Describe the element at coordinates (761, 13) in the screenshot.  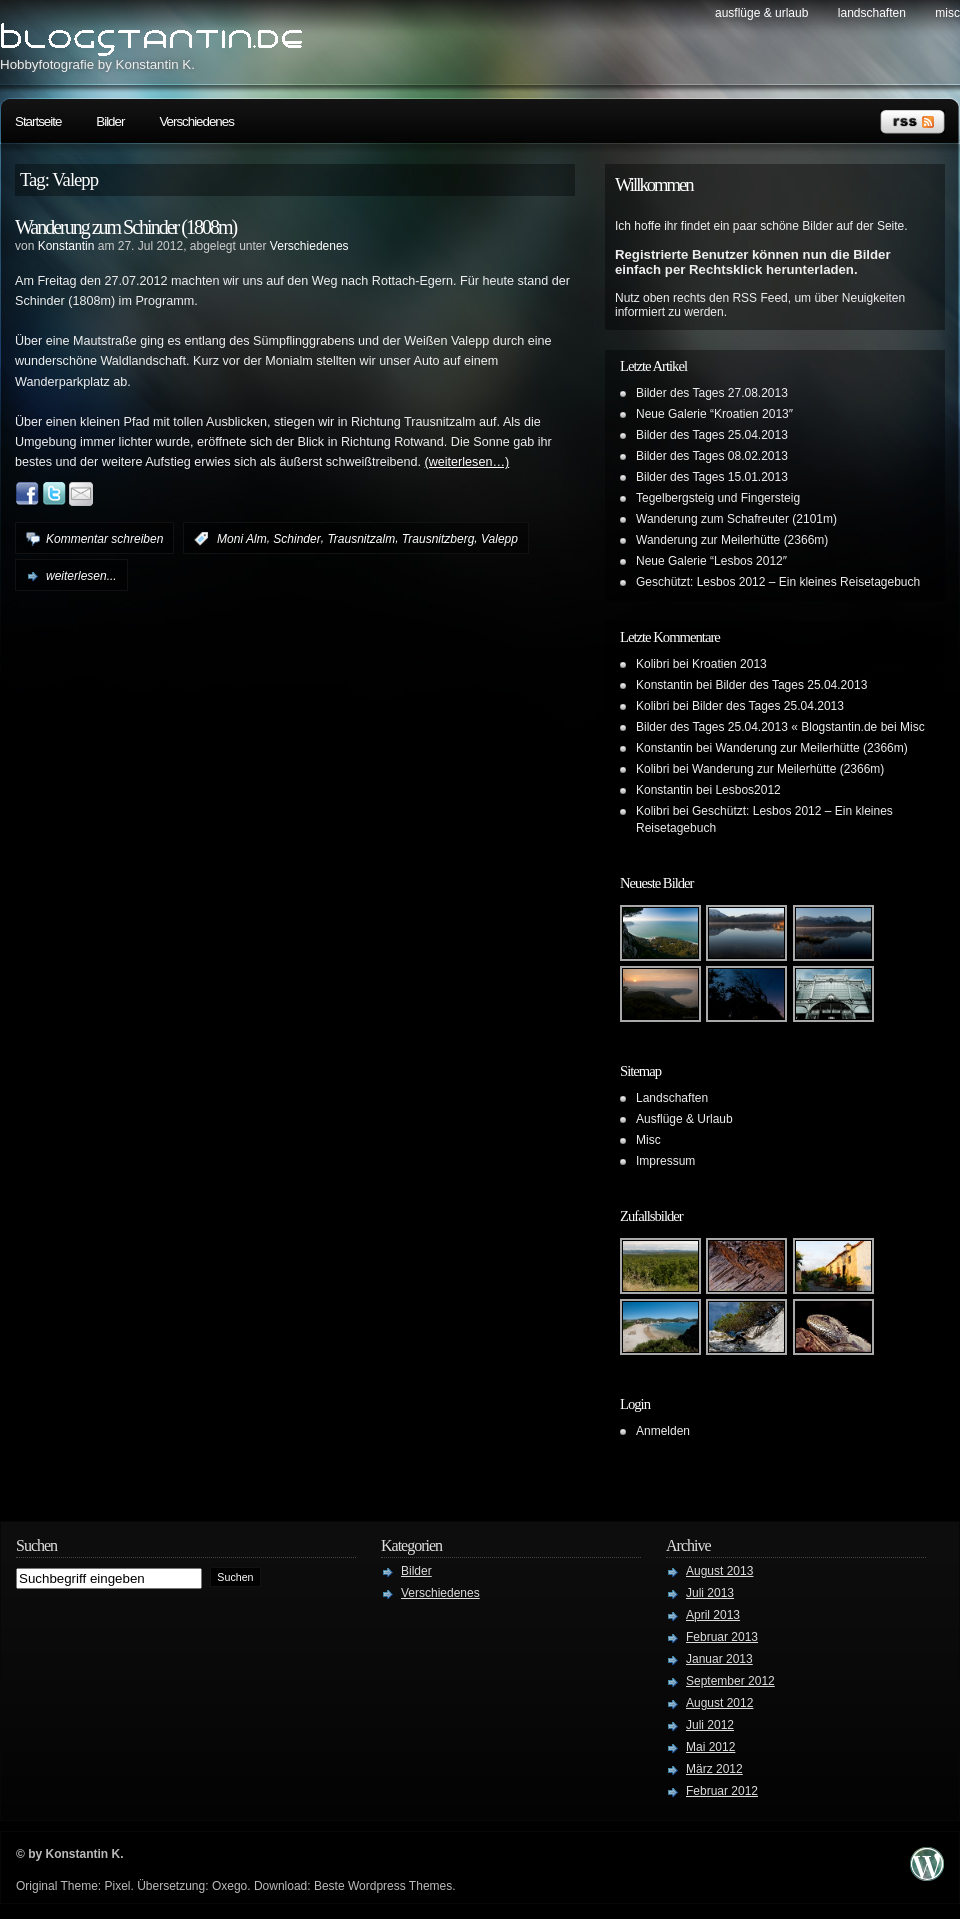
I see `Ausflüge & Urlaub` at that location.